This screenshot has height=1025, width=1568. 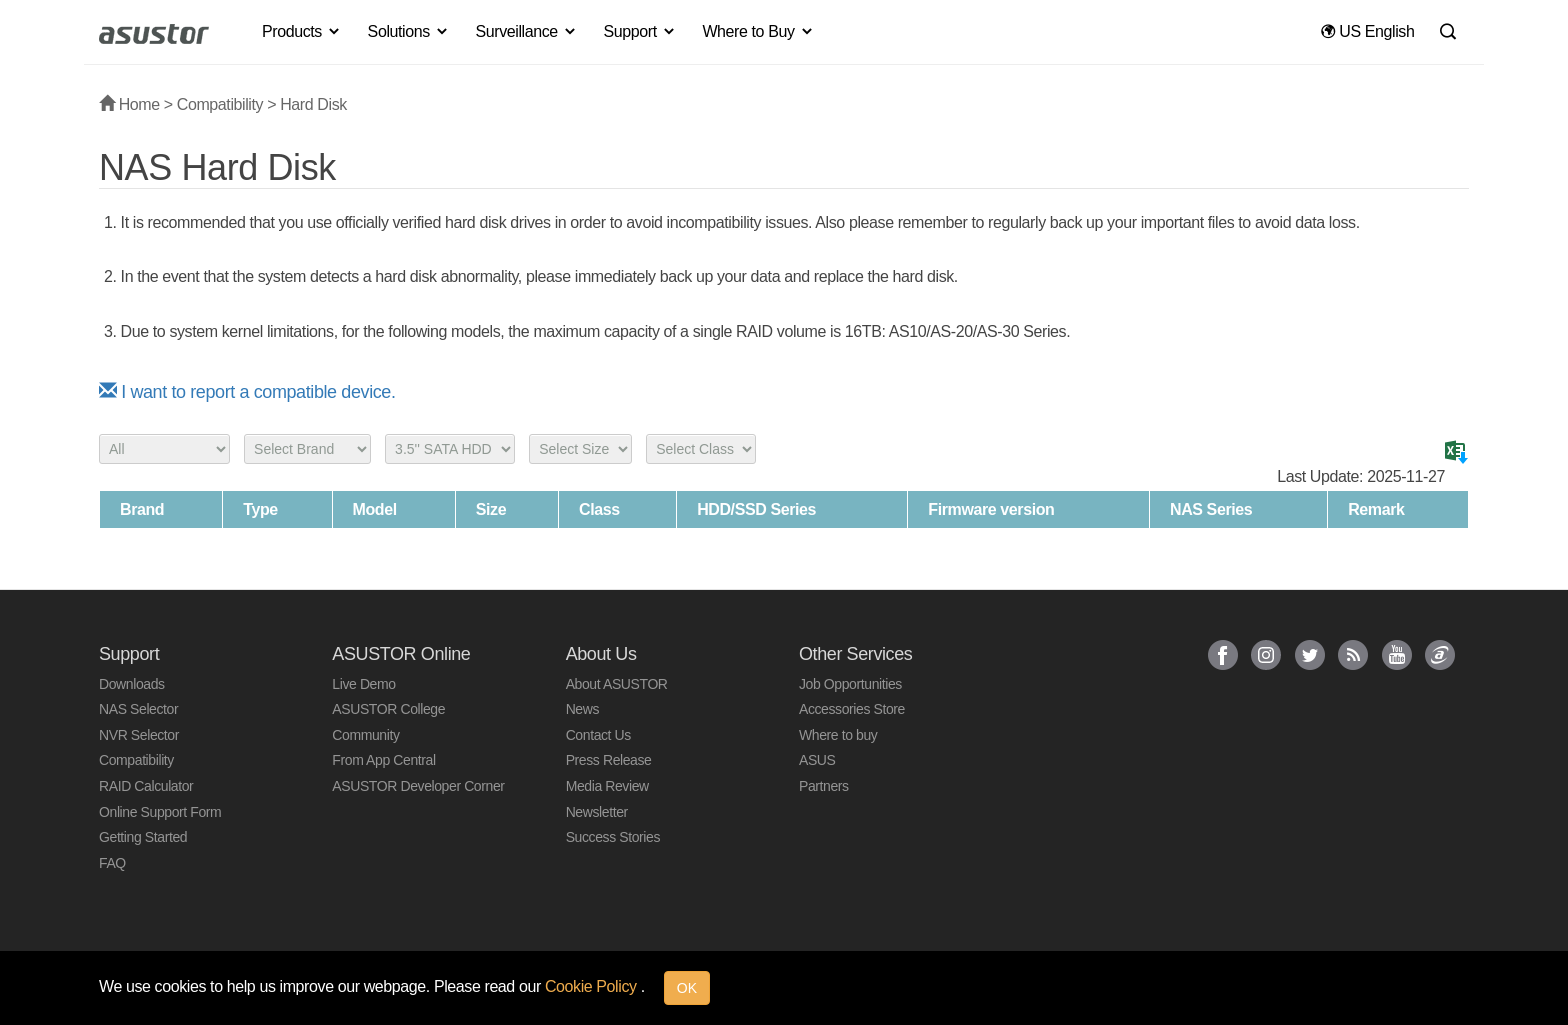 What do you see at coordinates (609, 760) in the screenshot?
I see `Press Release` at bounding box center [609, 760].